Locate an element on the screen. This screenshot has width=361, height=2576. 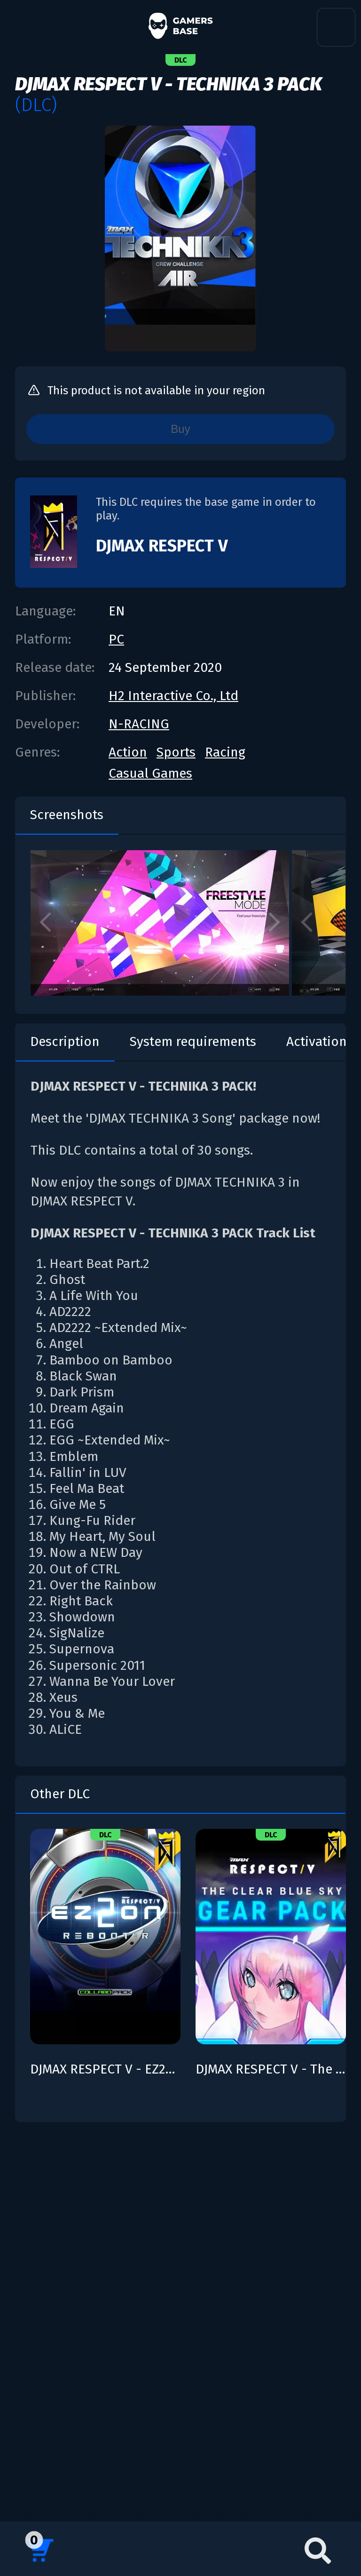
H2 Interactive Co., Ltd is located at coordinates (173, 695).